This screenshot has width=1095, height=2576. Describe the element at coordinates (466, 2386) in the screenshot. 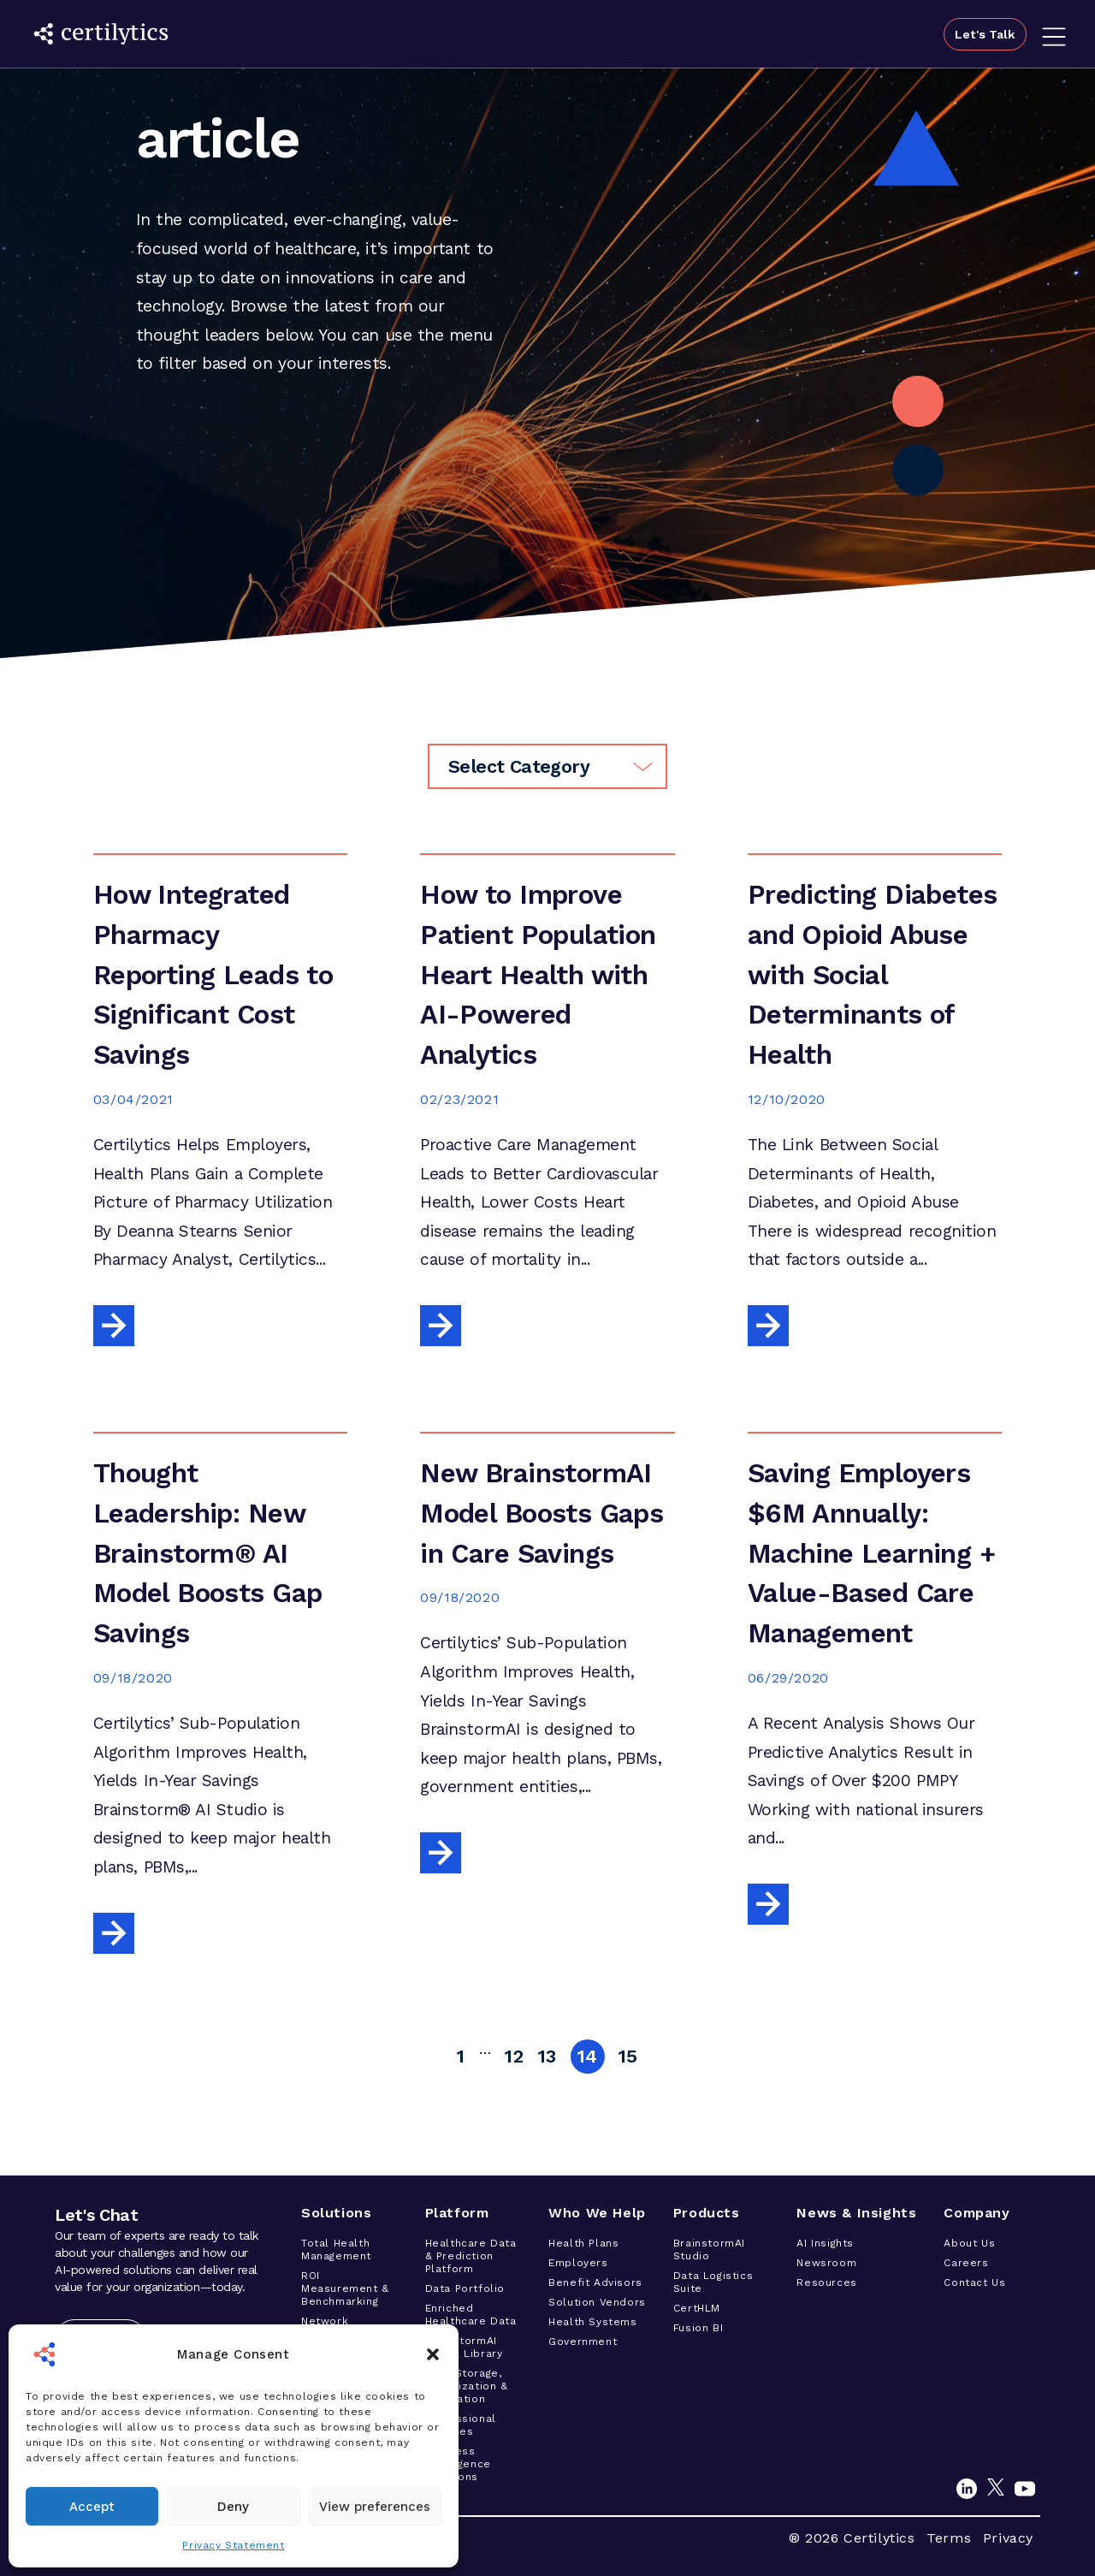

I see `Data Storage, Visualization & Integration` at that location.